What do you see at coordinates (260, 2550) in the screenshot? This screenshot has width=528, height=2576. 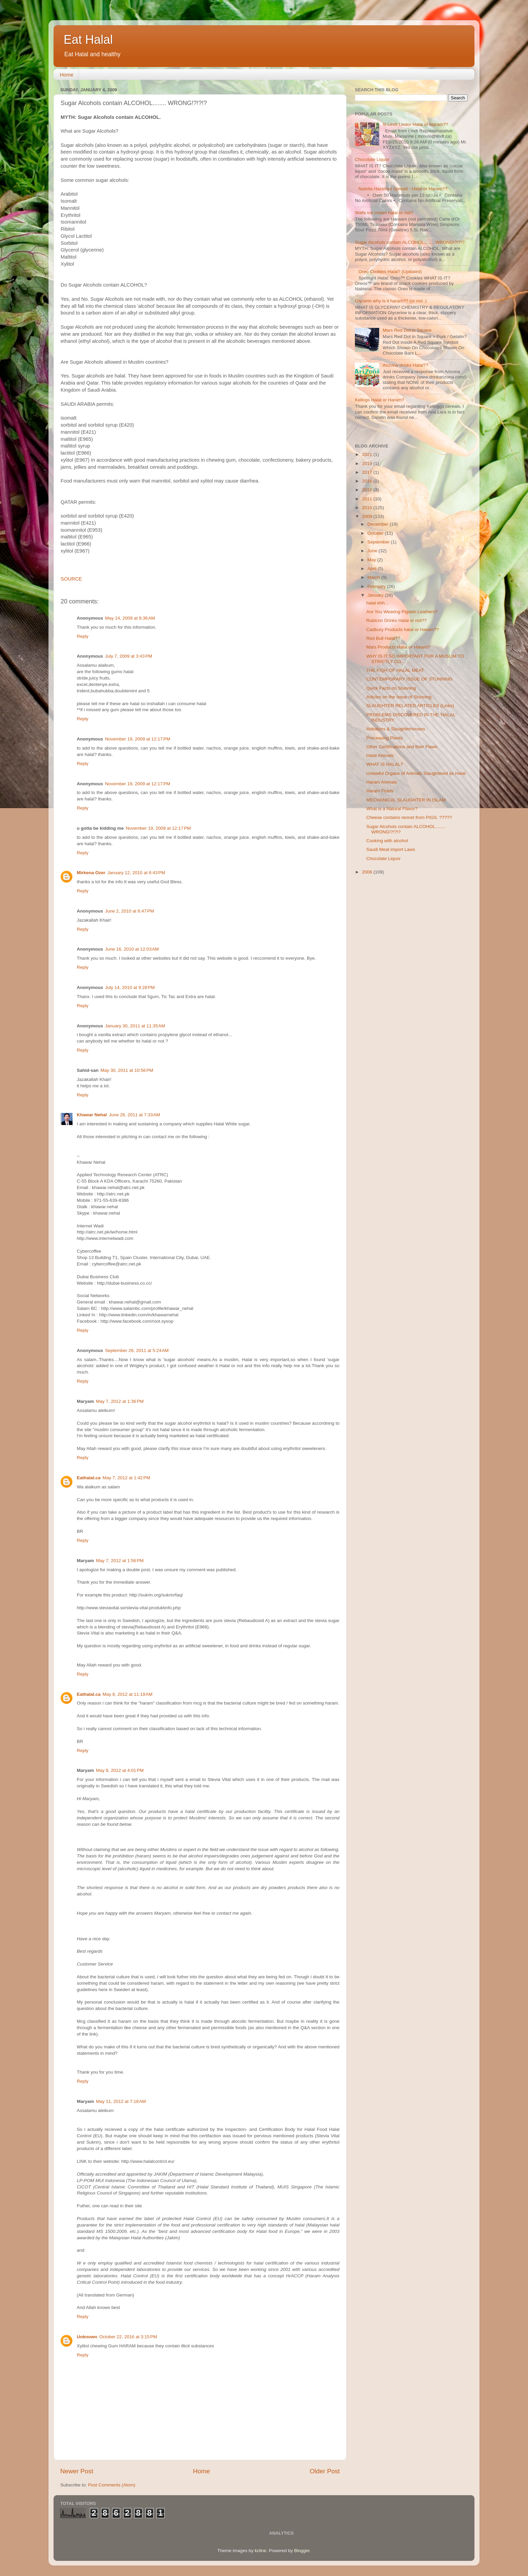 I see `kcline` at bounding box center [260, 2550].